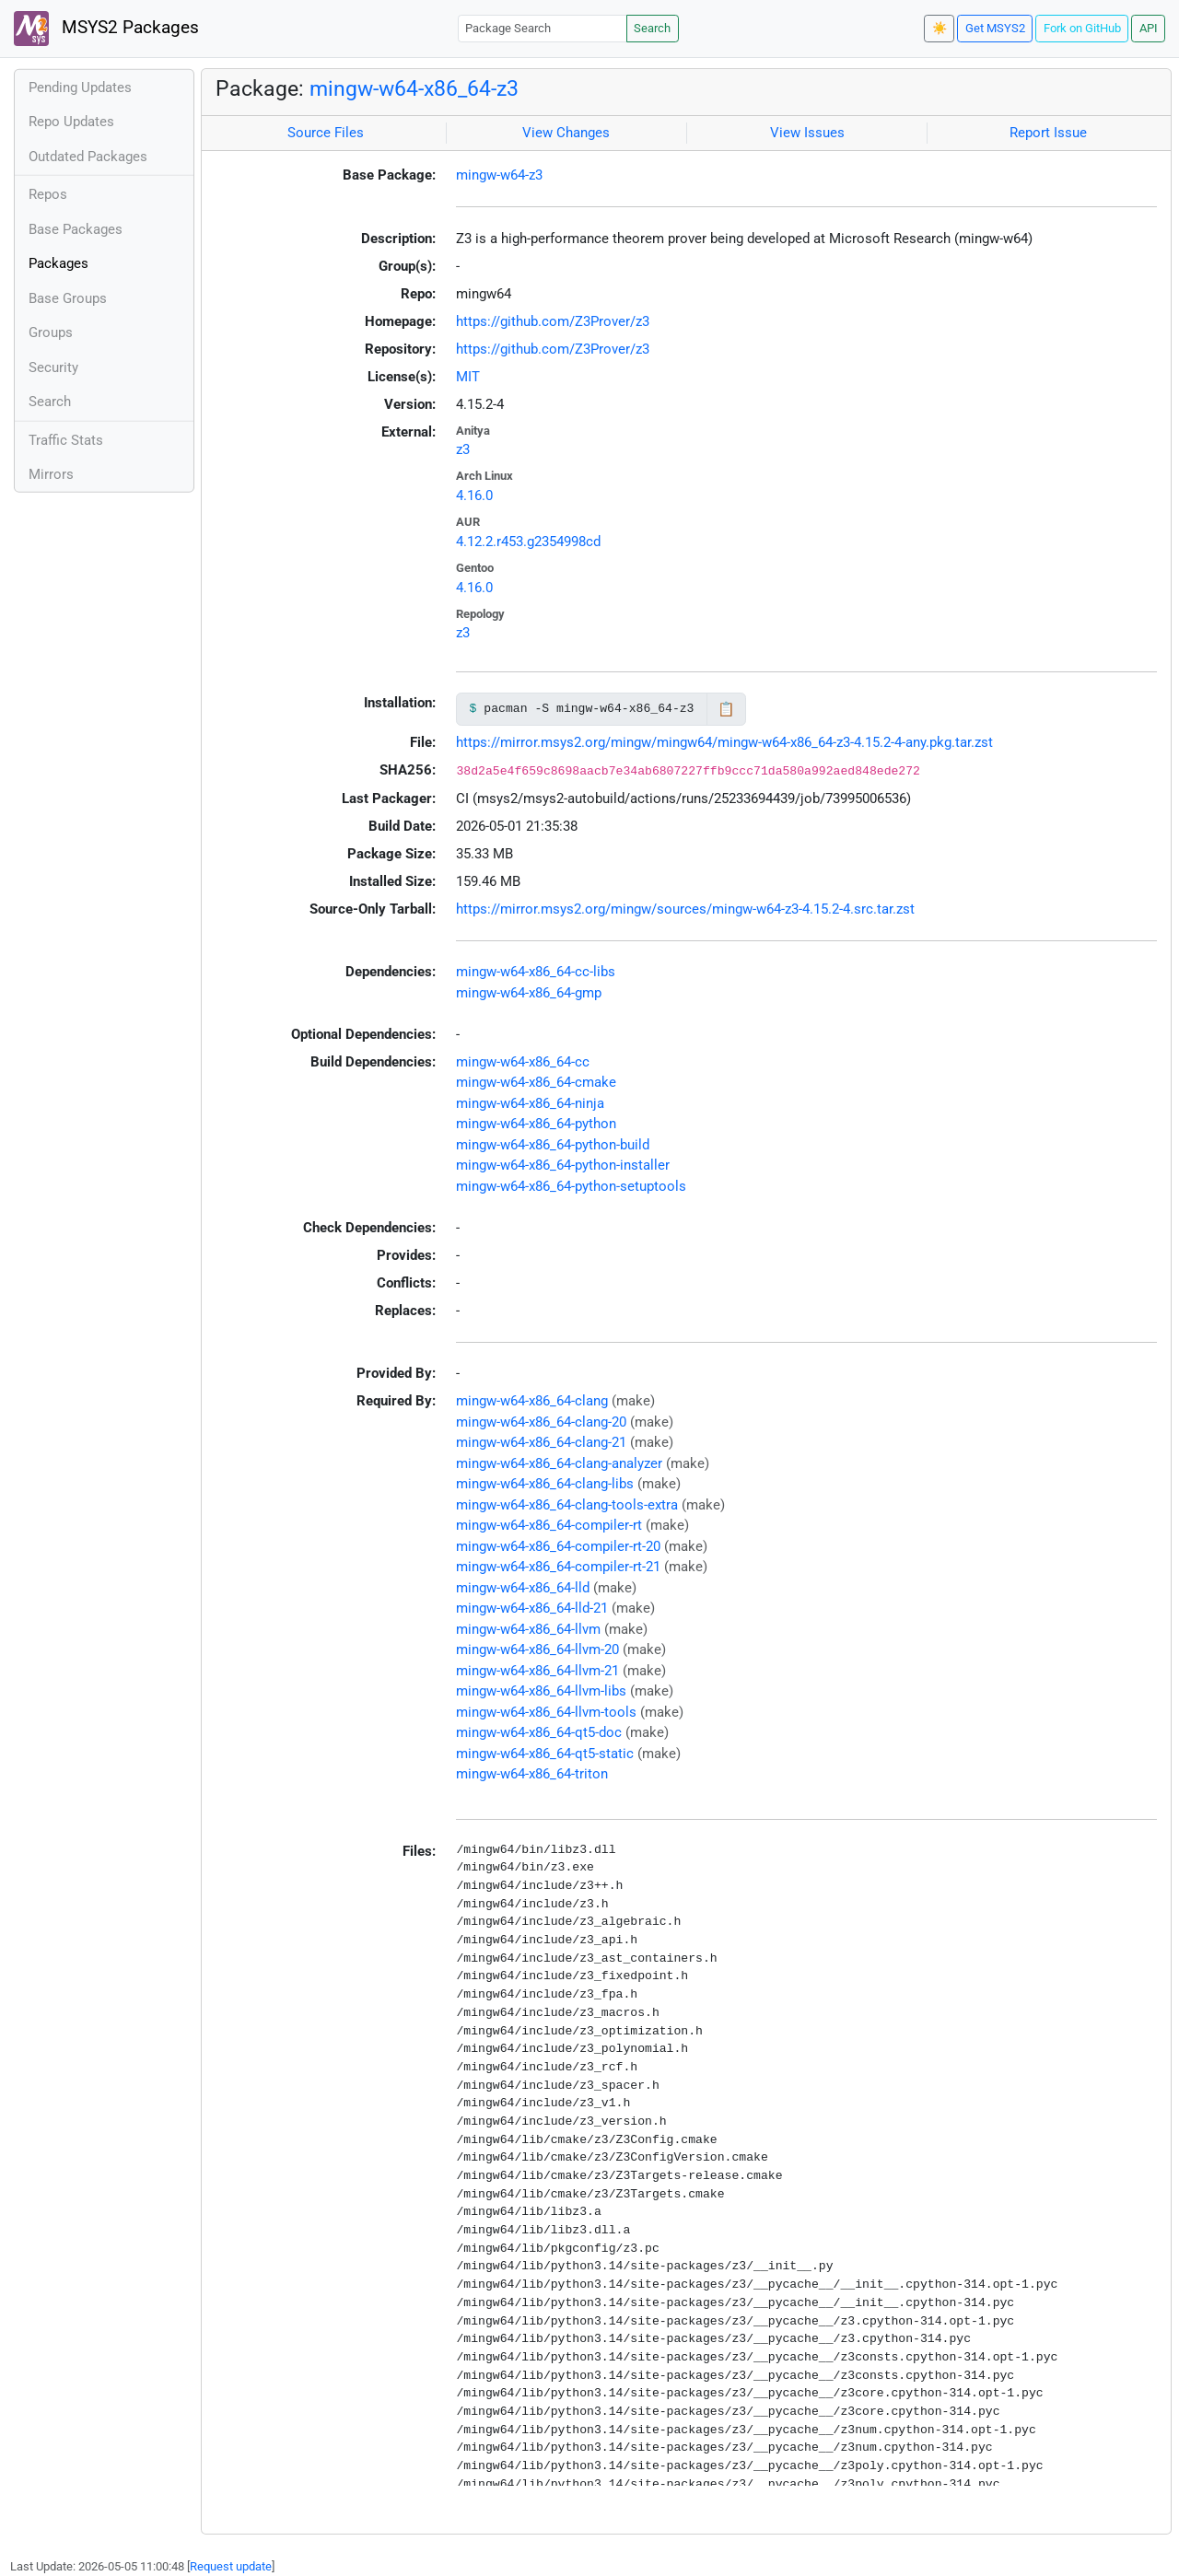  Describe the element at coordinates (546, 1712) in the screenshot. I see `mingw-w64-x86_64-llvm-tools` at that location.